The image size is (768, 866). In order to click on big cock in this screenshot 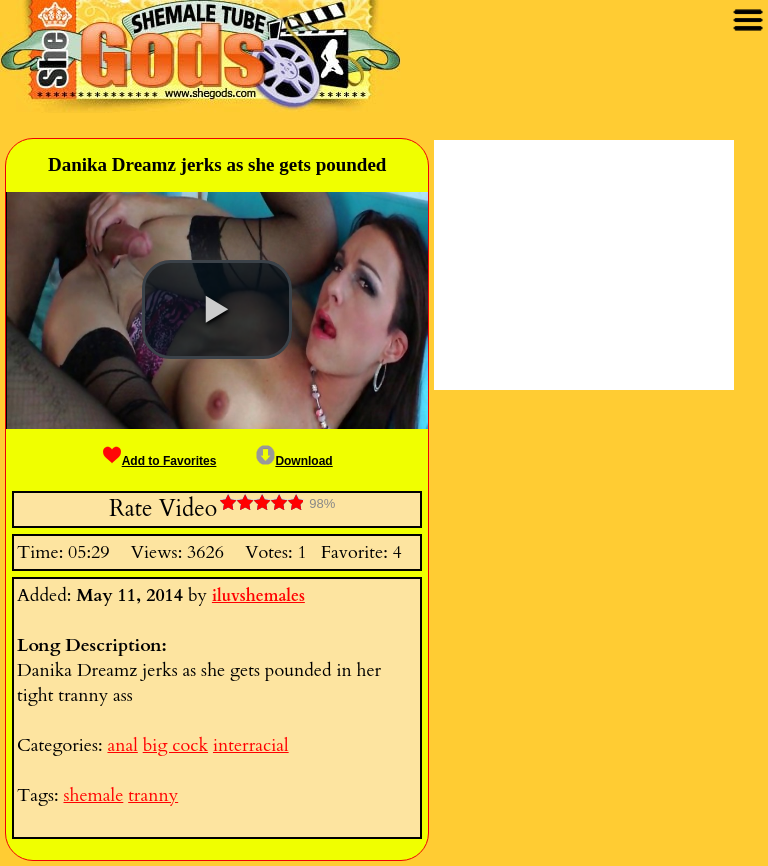, I will do `click(175, 745)`.